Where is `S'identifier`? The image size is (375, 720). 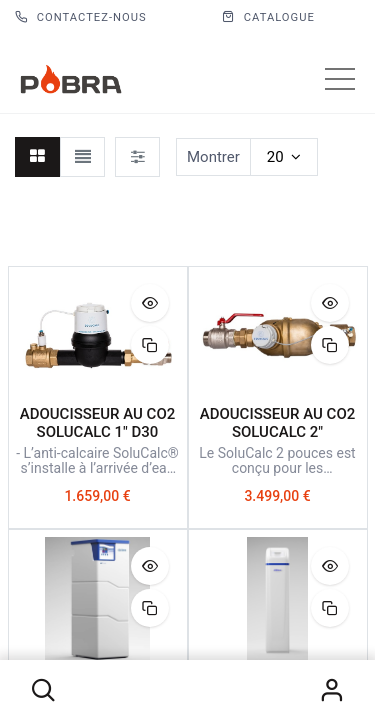 S'identifier is located at coordinates (331, 690).